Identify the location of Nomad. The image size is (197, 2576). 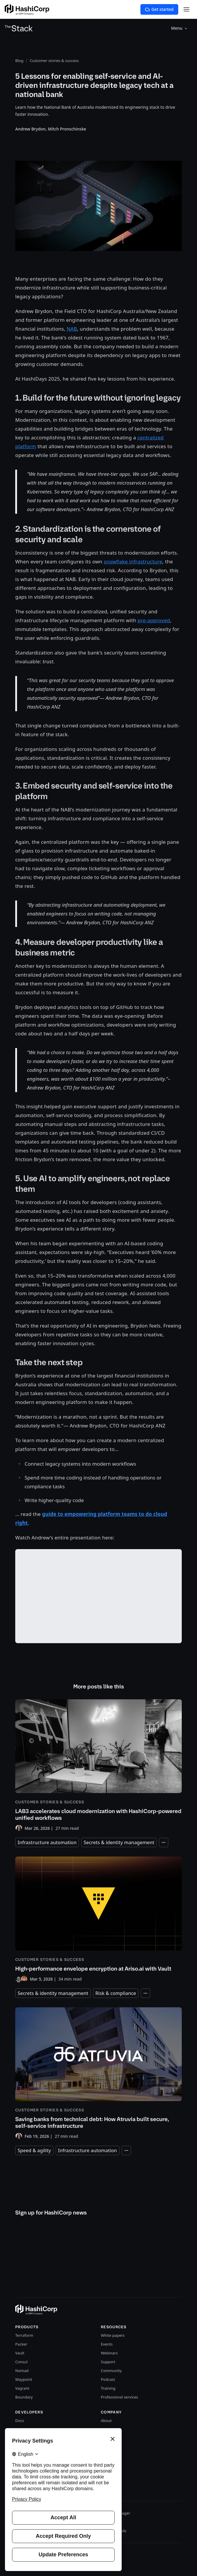
(21, 2370).